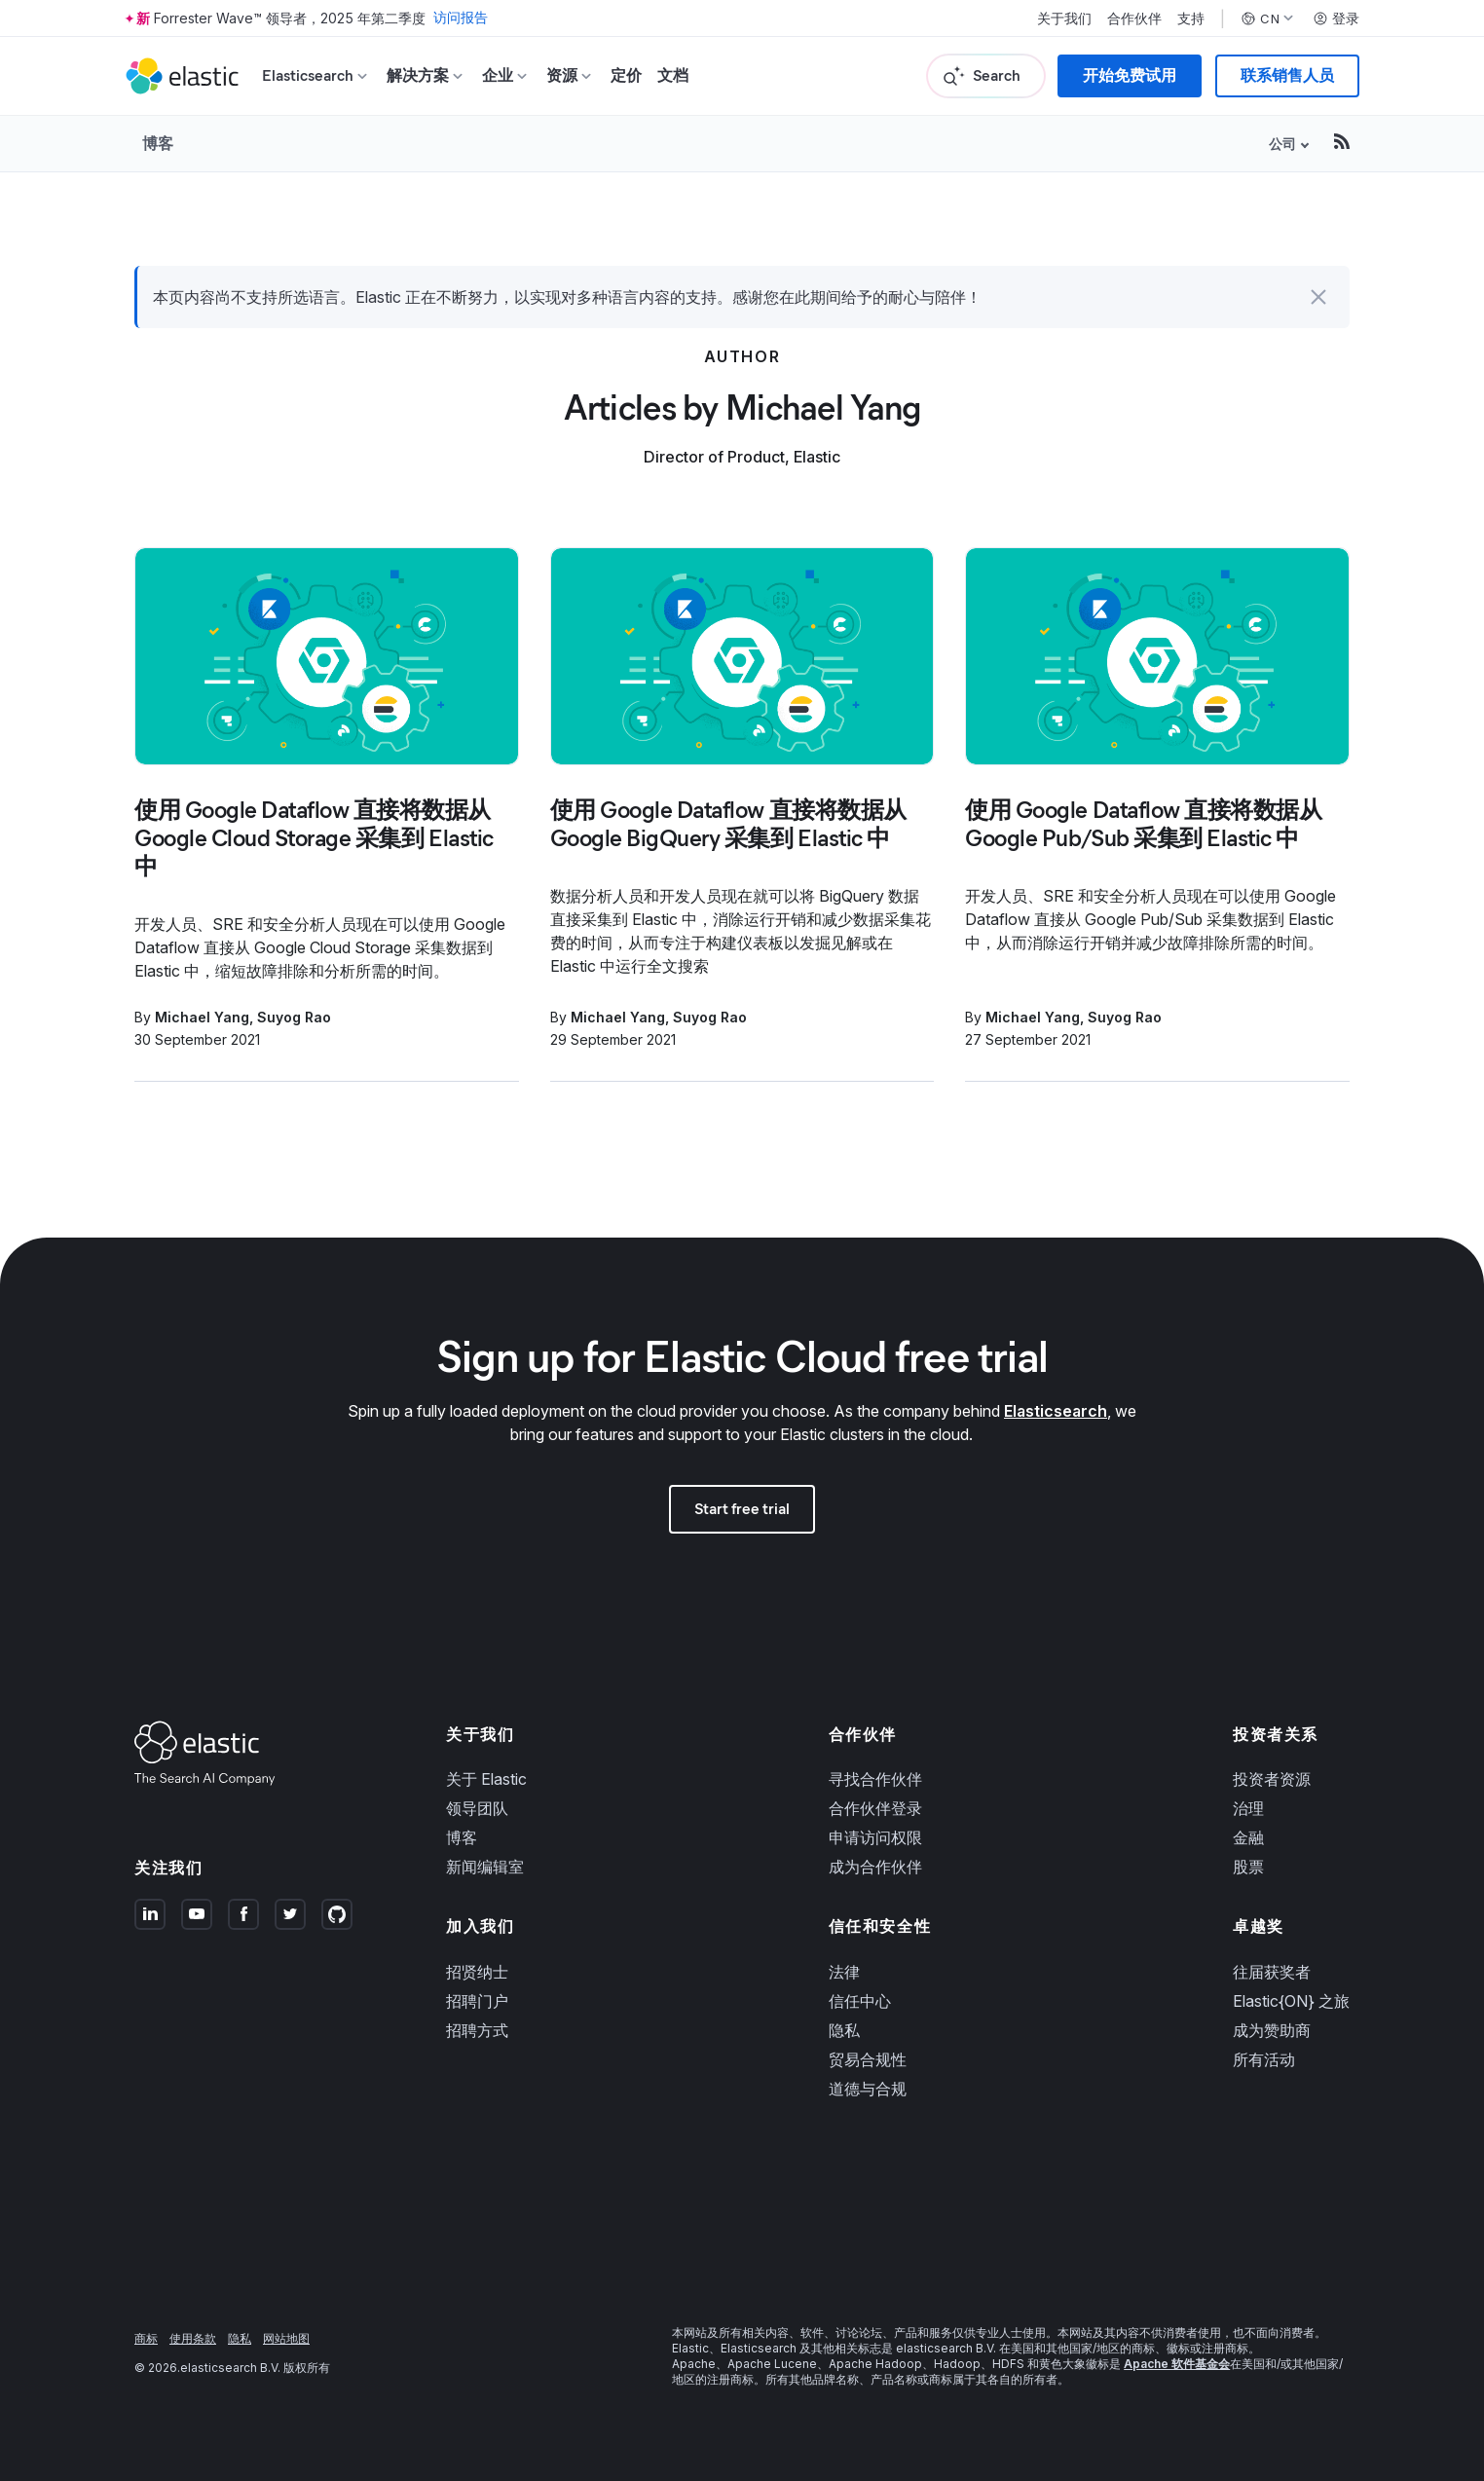 This screenshot has height=2481, width=1484. I want to click on 访问报告, so click(460, 18).